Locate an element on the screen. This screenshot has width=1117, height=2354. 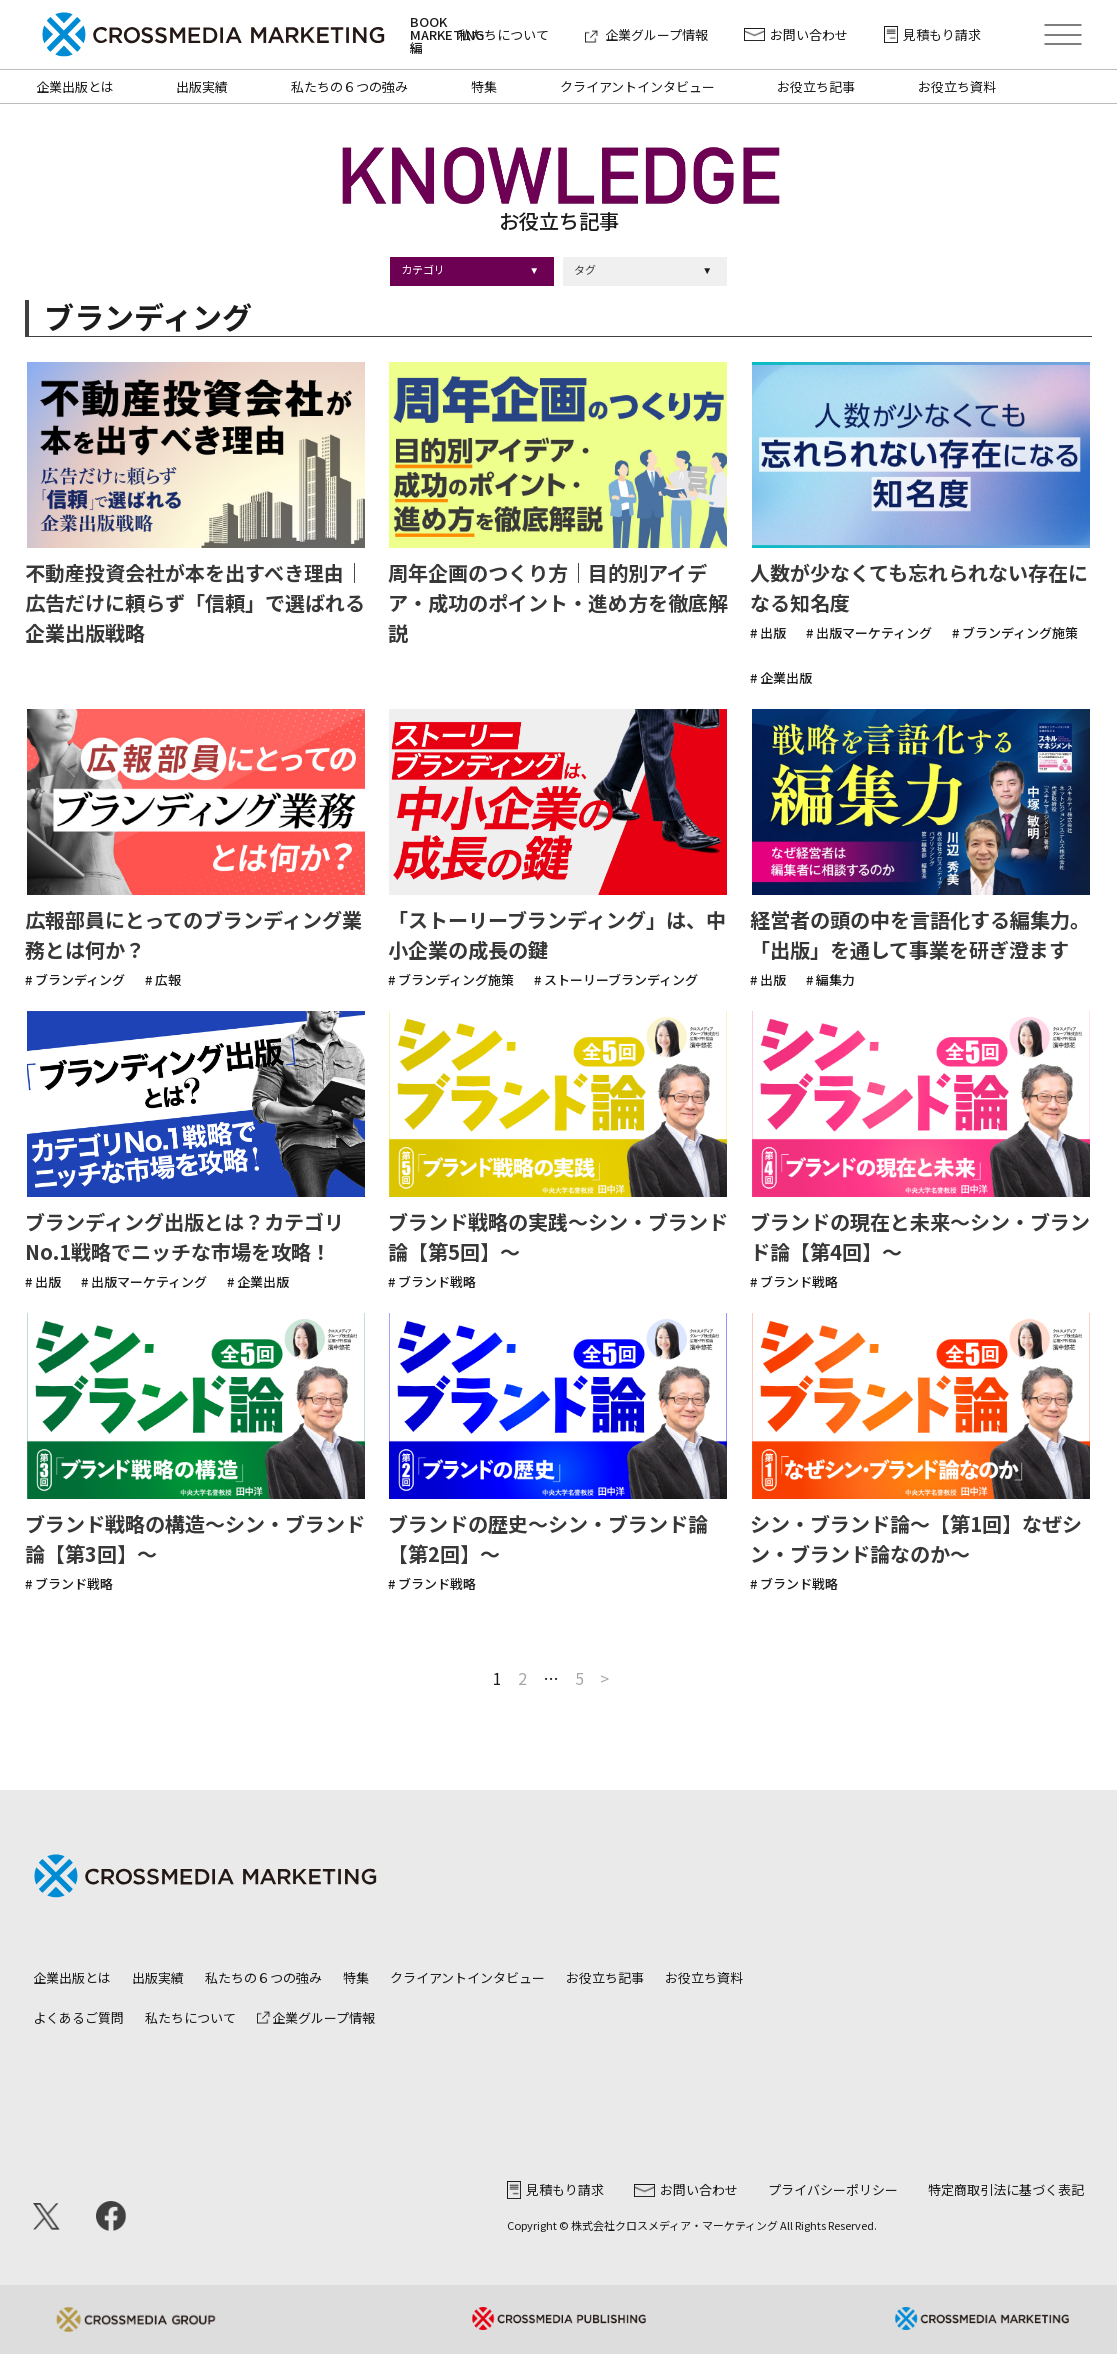
お問い合わせ is located at coordinates (796, 34).